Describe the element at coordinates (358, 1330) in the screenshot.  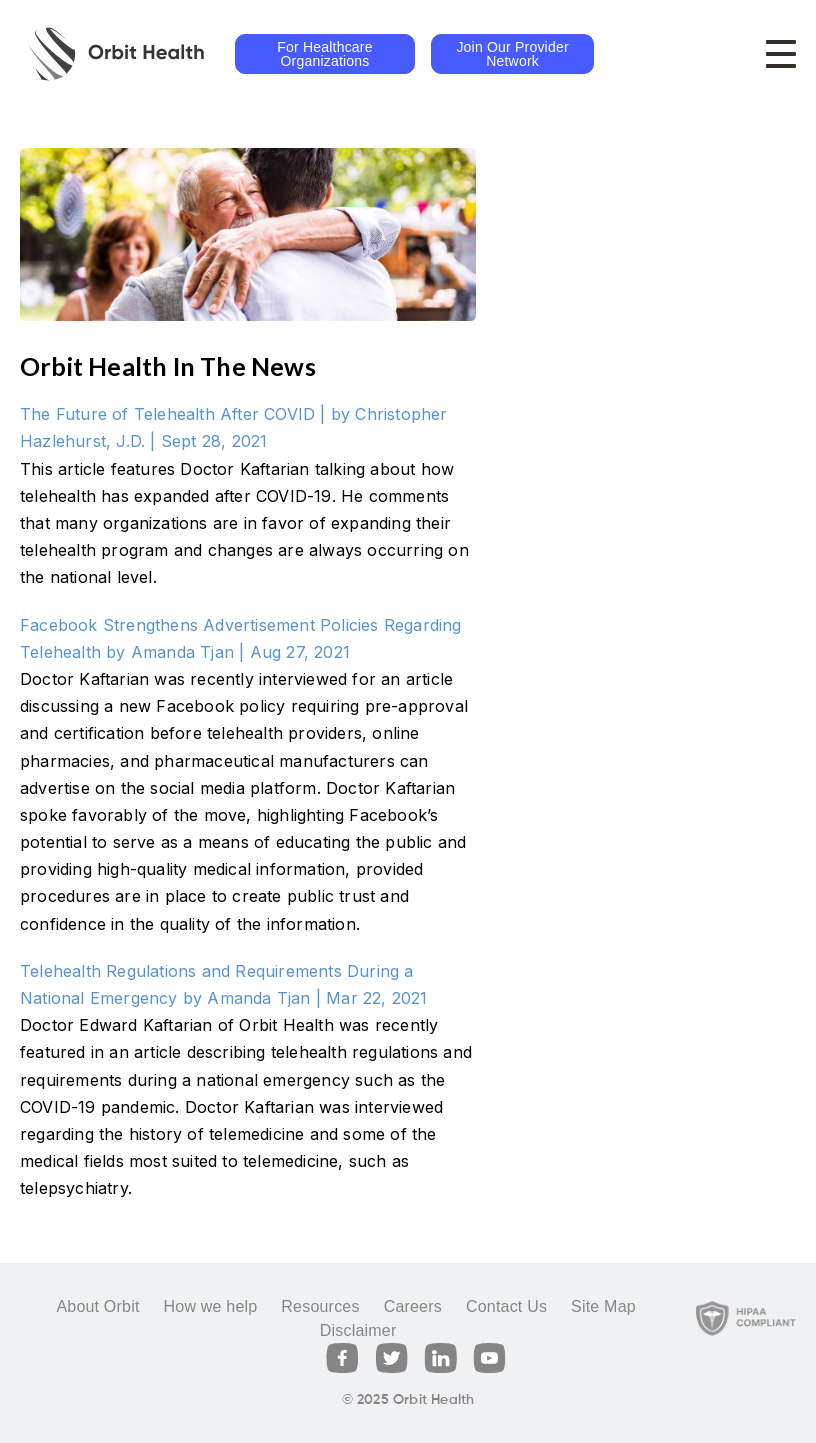
I see `Disclaimer` at that location.